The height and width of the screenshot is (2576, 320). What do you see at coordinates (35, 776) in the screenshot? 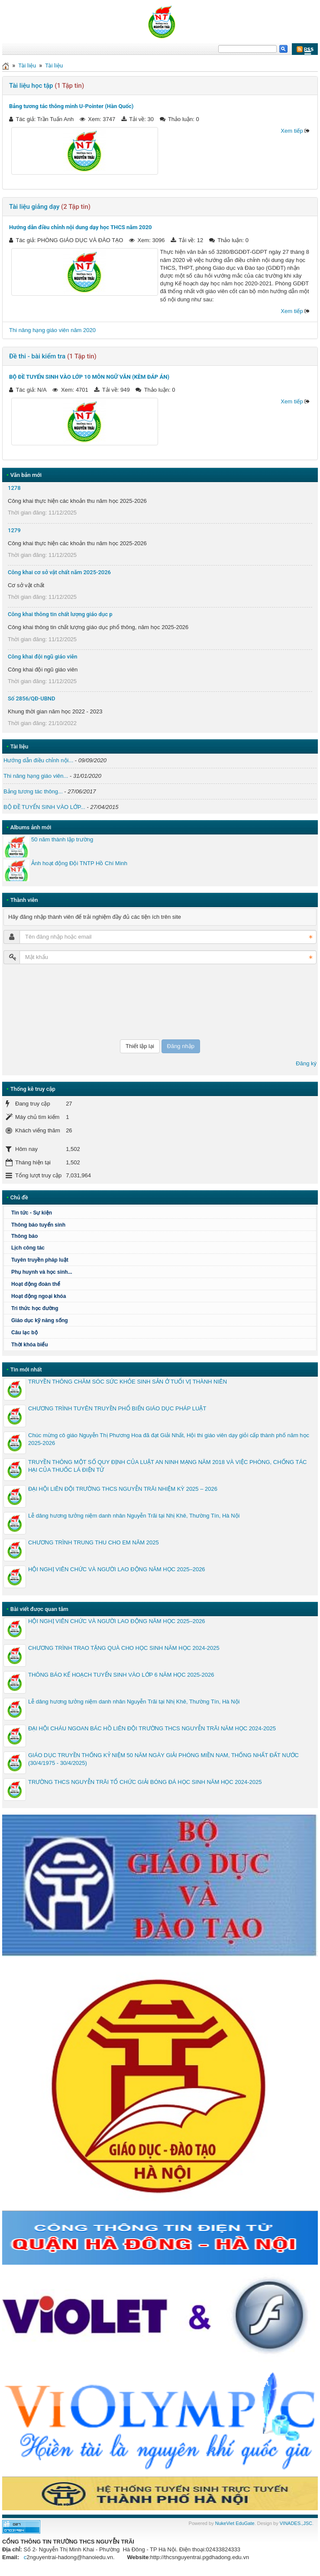
I see `Thi nâng hạng giáo viên...` at bounding box center [35, 776].